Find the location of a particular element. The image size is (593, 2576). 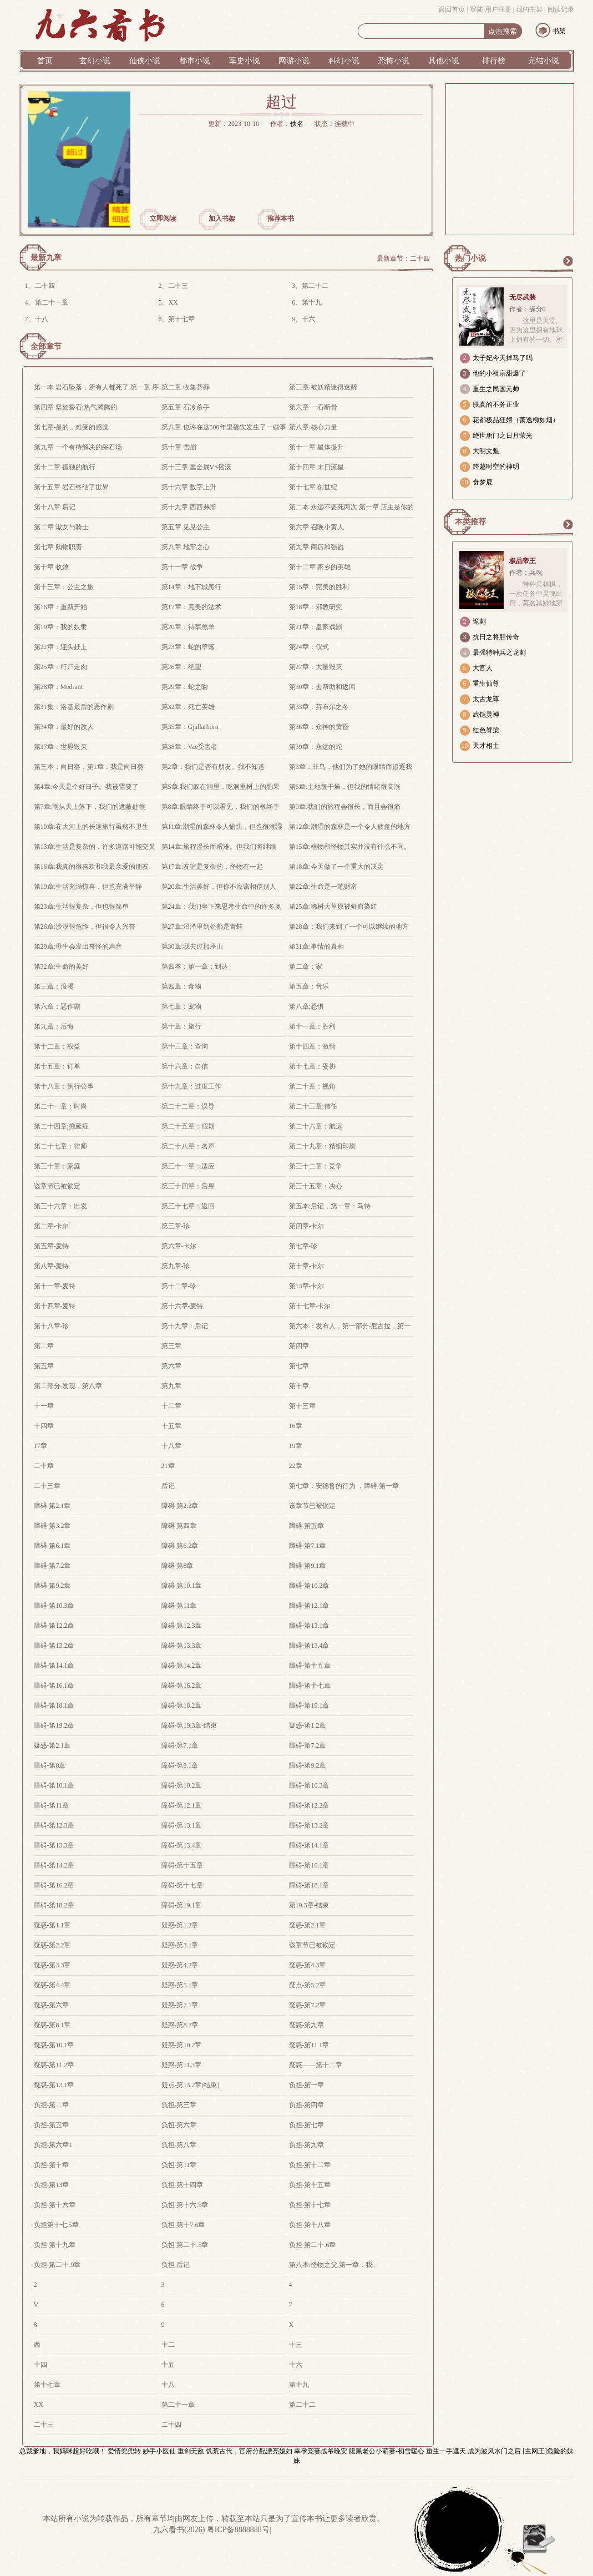

科幻小说 is located at coordinates (343, 61).